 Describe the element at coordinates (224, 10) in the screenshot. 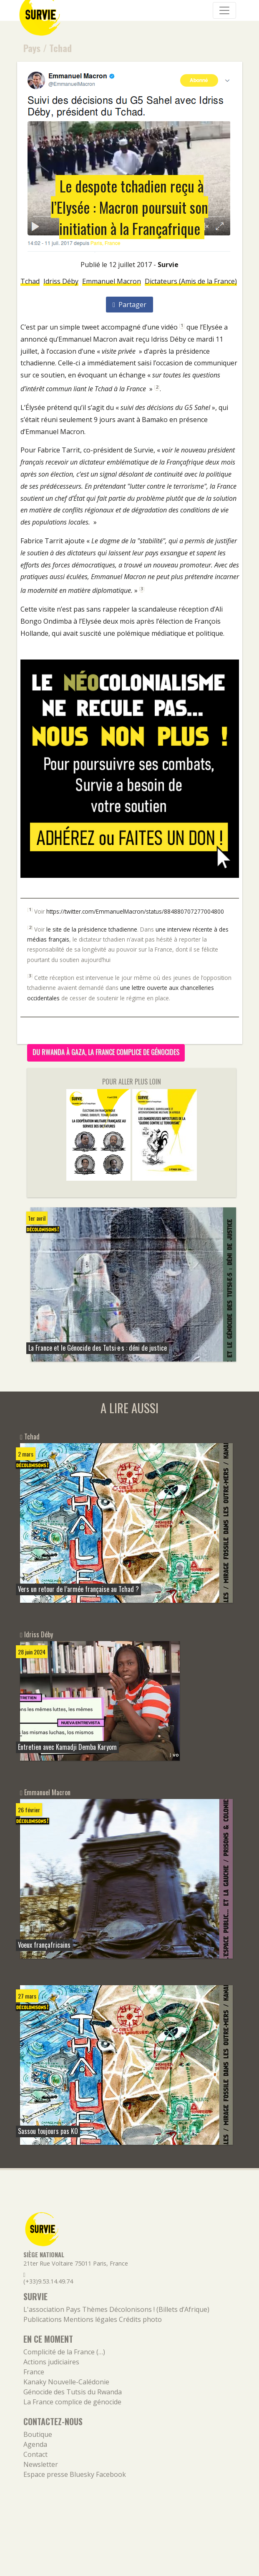

I see `[Navigation]` at that location.